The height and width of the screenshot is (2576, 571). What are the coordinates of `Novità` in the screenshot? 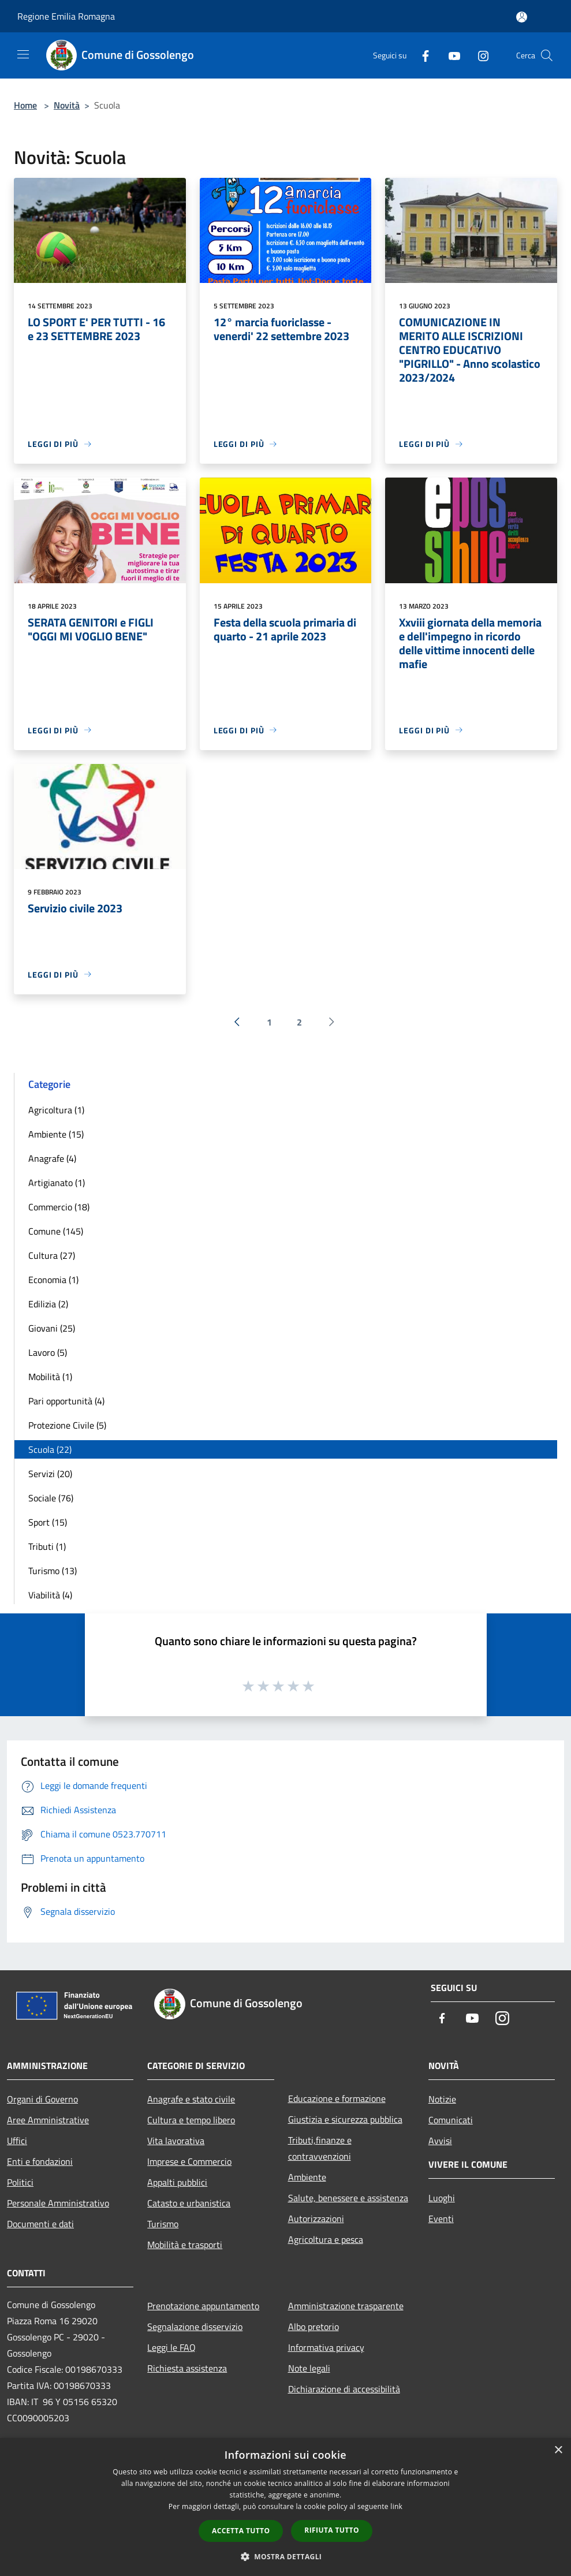 It's located at (67, 105).